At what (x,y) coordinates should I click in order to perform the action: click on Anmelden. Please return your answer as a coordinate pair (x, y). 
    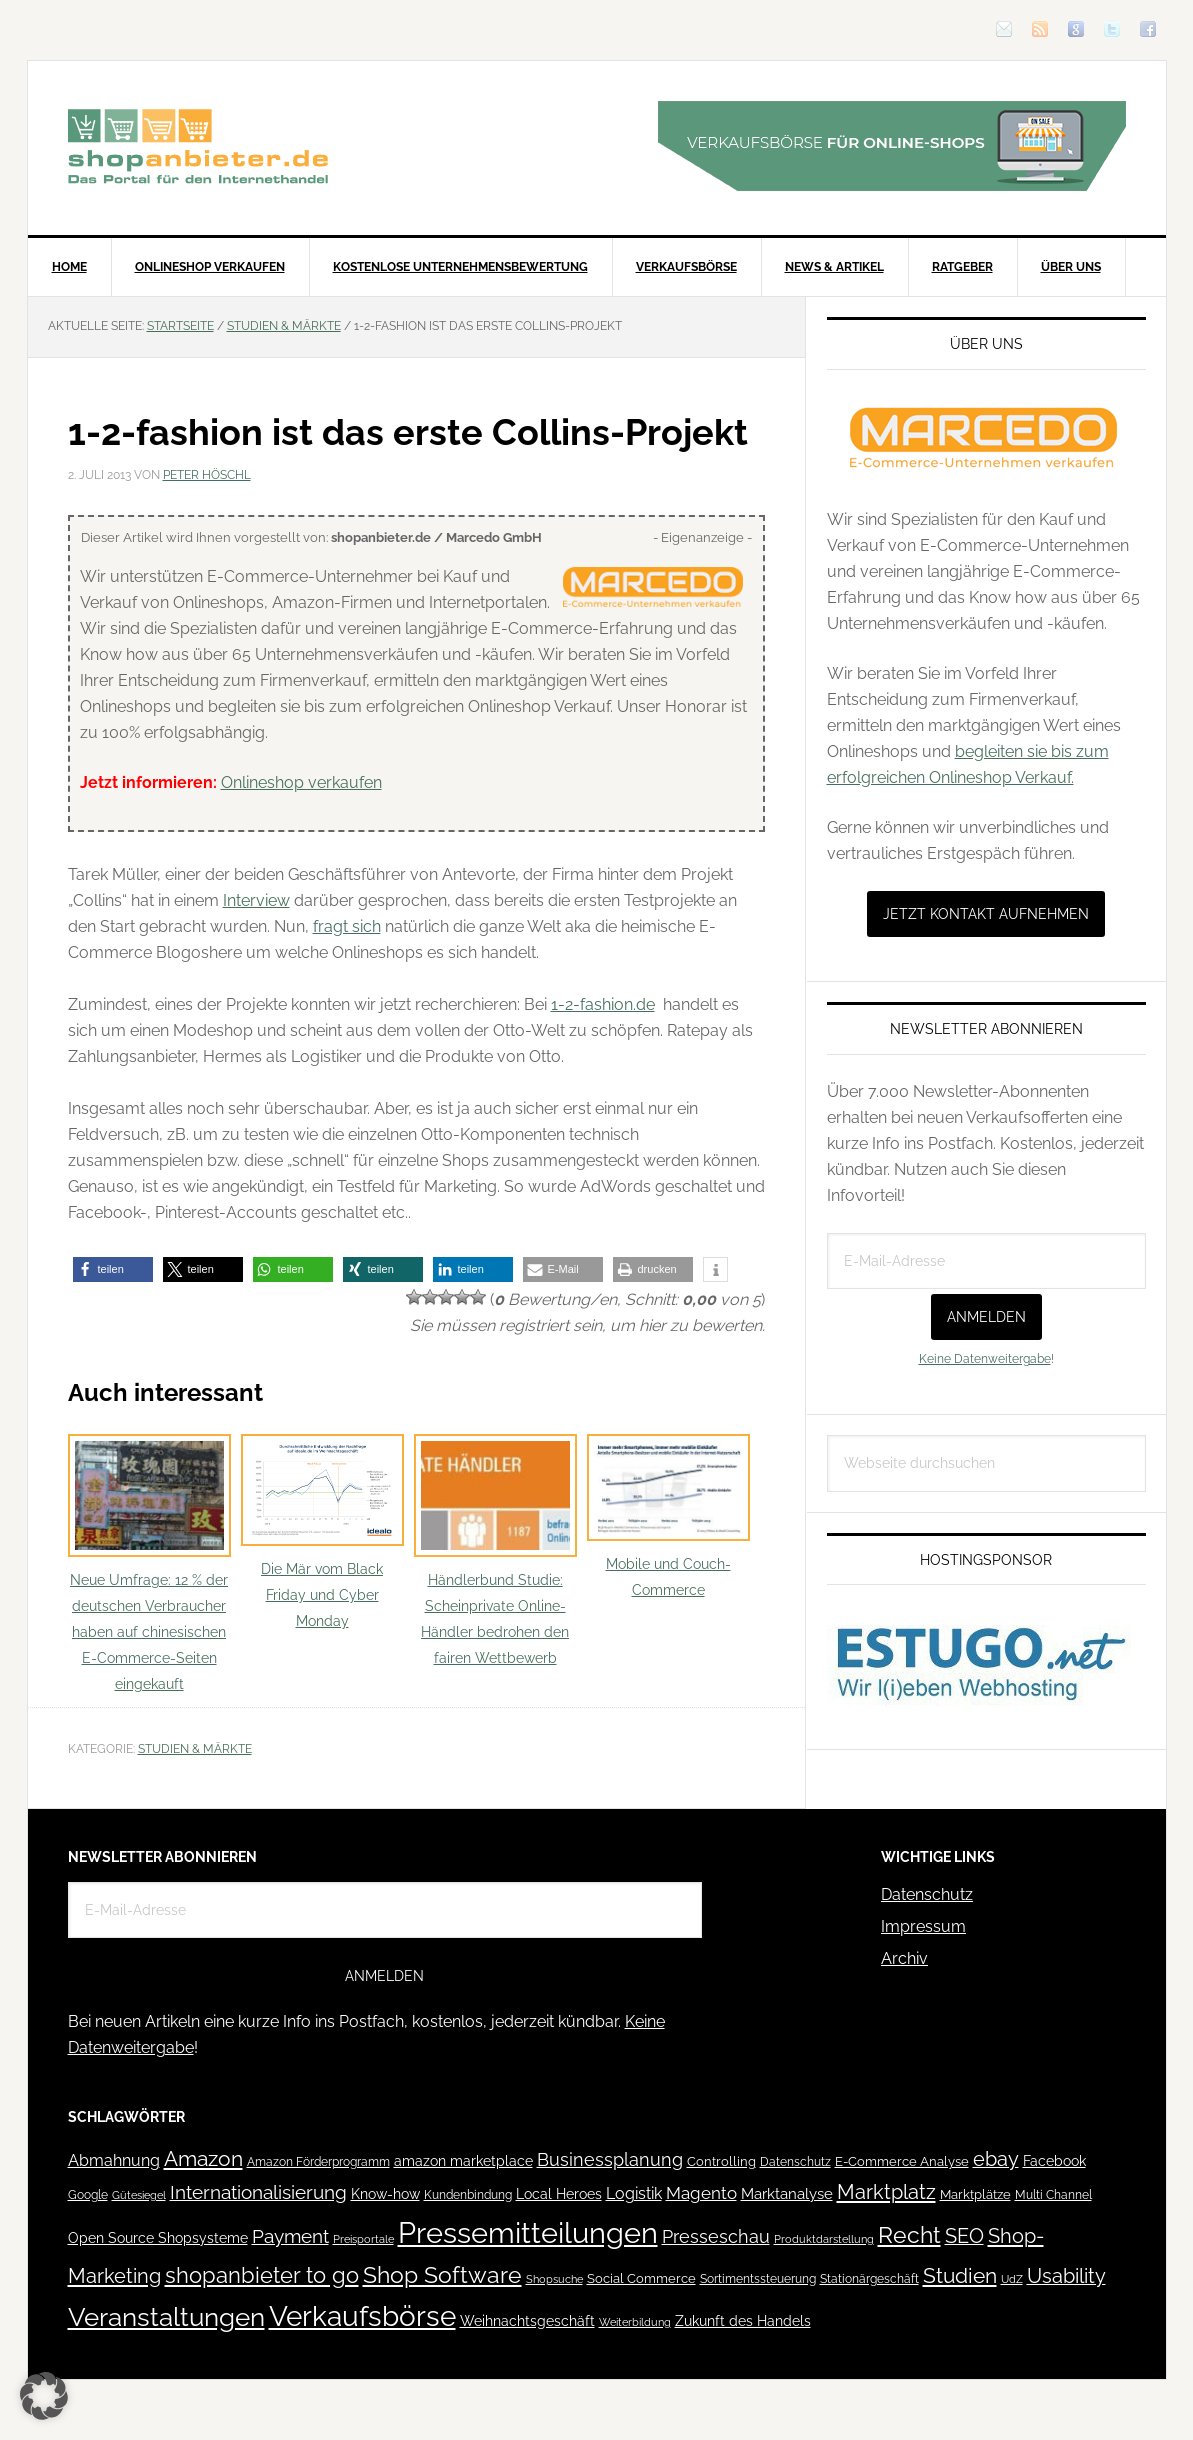
    Looking at the image, I should click on (986, 1317).